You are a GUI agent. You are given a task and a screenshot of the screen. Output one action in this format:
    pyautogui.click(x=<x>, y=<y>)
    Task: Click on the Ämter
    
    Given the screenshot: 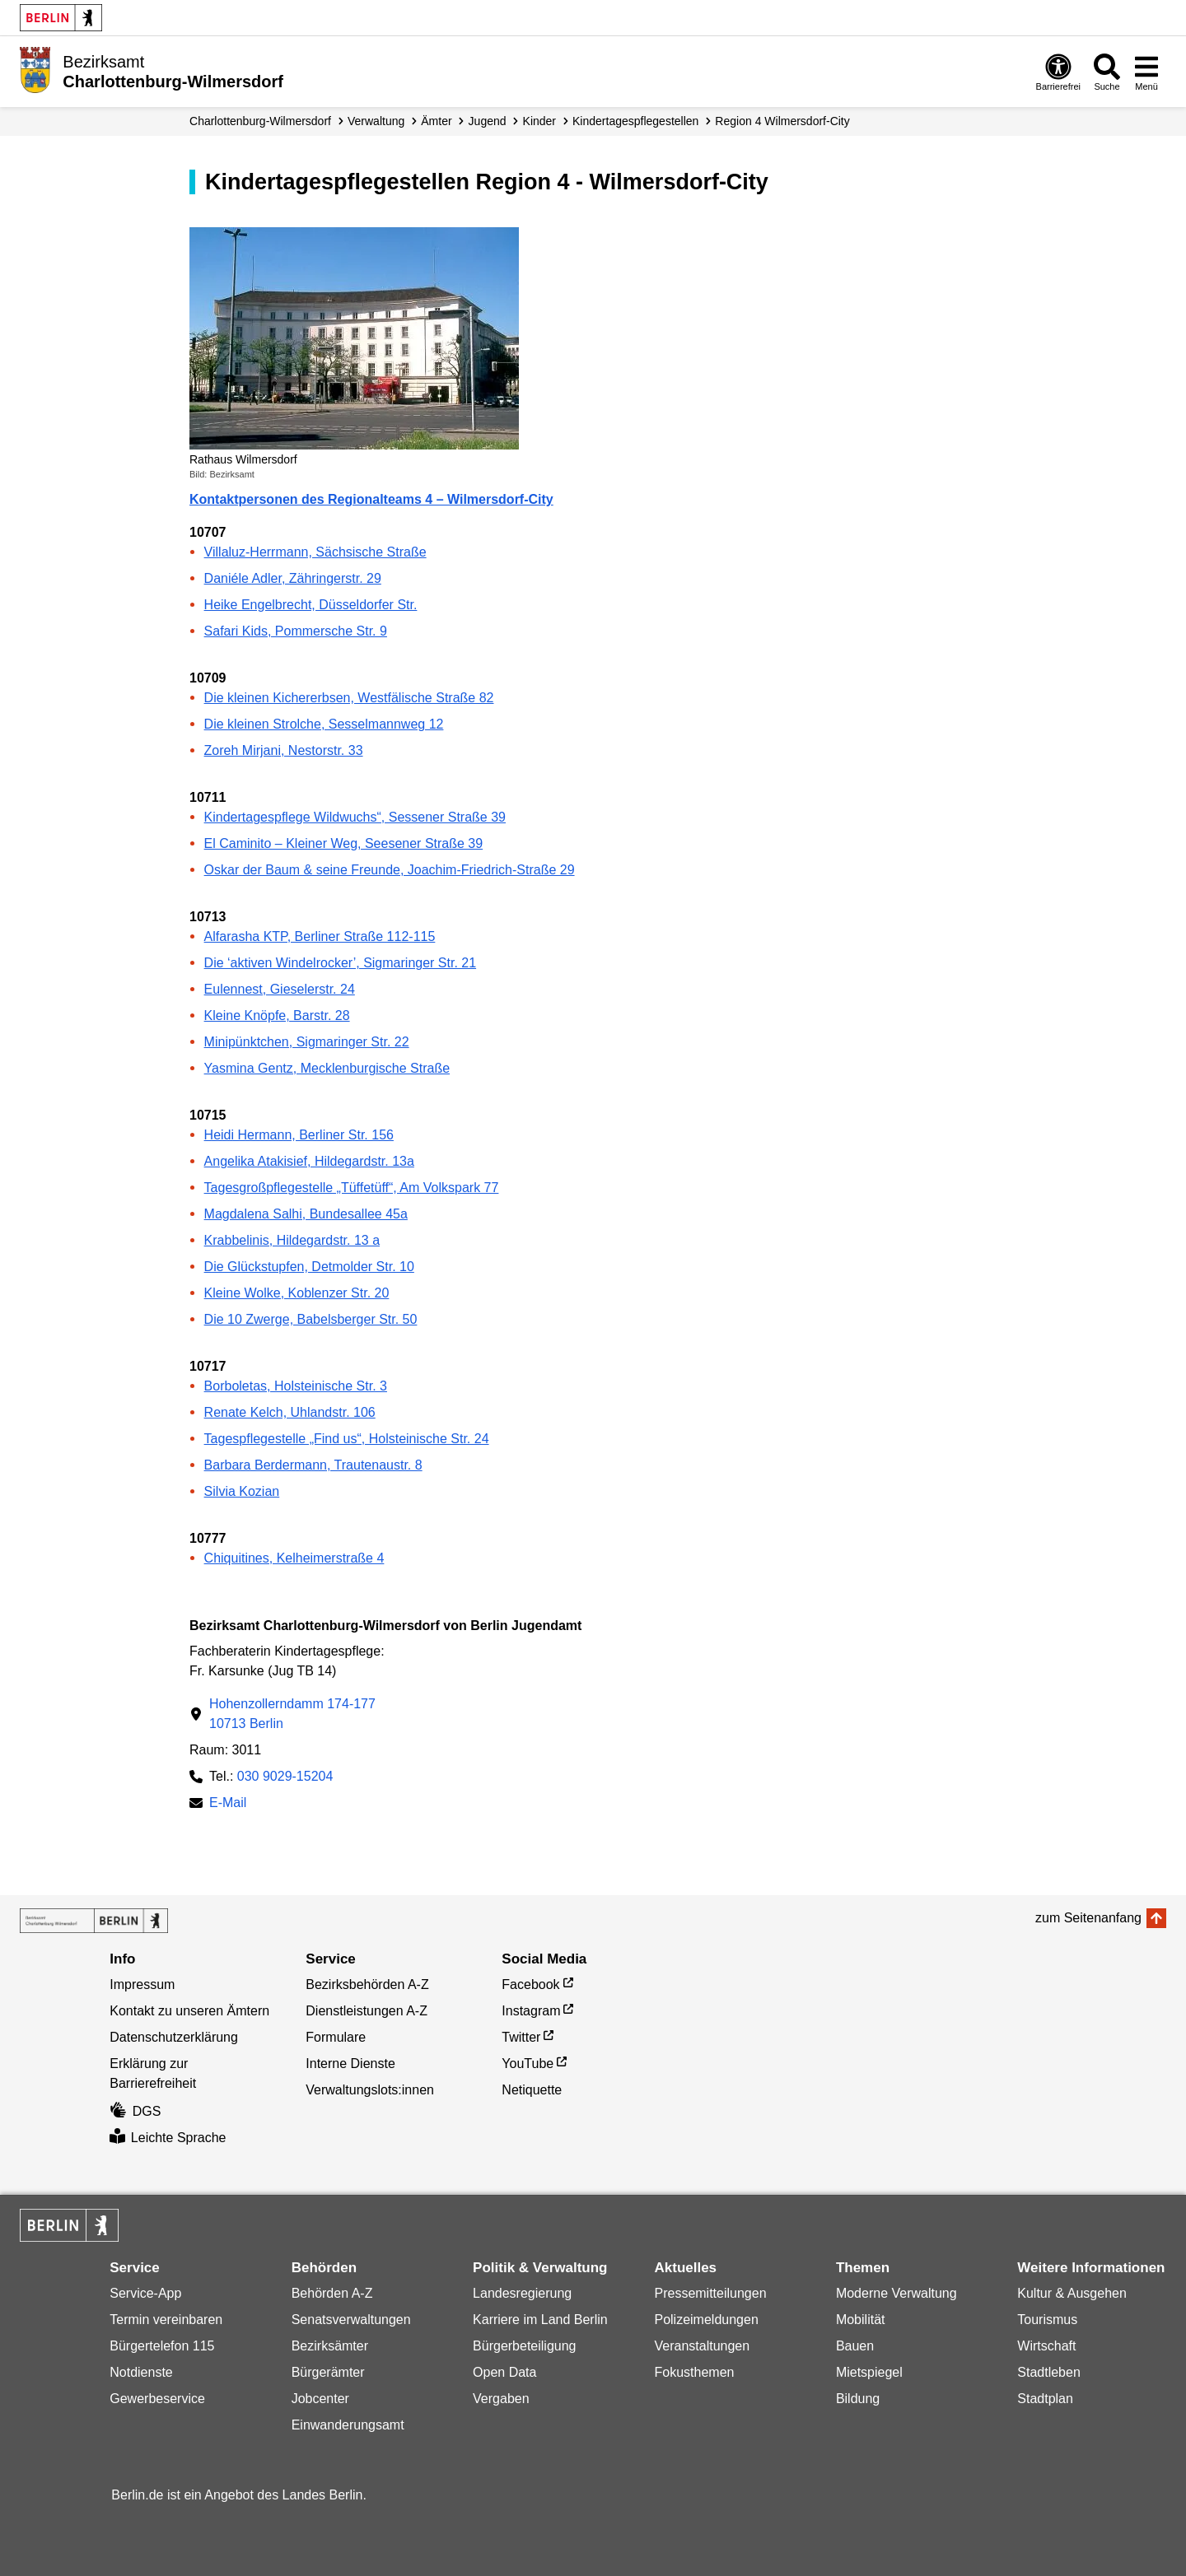 What is the action you would take?
    pyautogui.click(x=436, y=121)
    